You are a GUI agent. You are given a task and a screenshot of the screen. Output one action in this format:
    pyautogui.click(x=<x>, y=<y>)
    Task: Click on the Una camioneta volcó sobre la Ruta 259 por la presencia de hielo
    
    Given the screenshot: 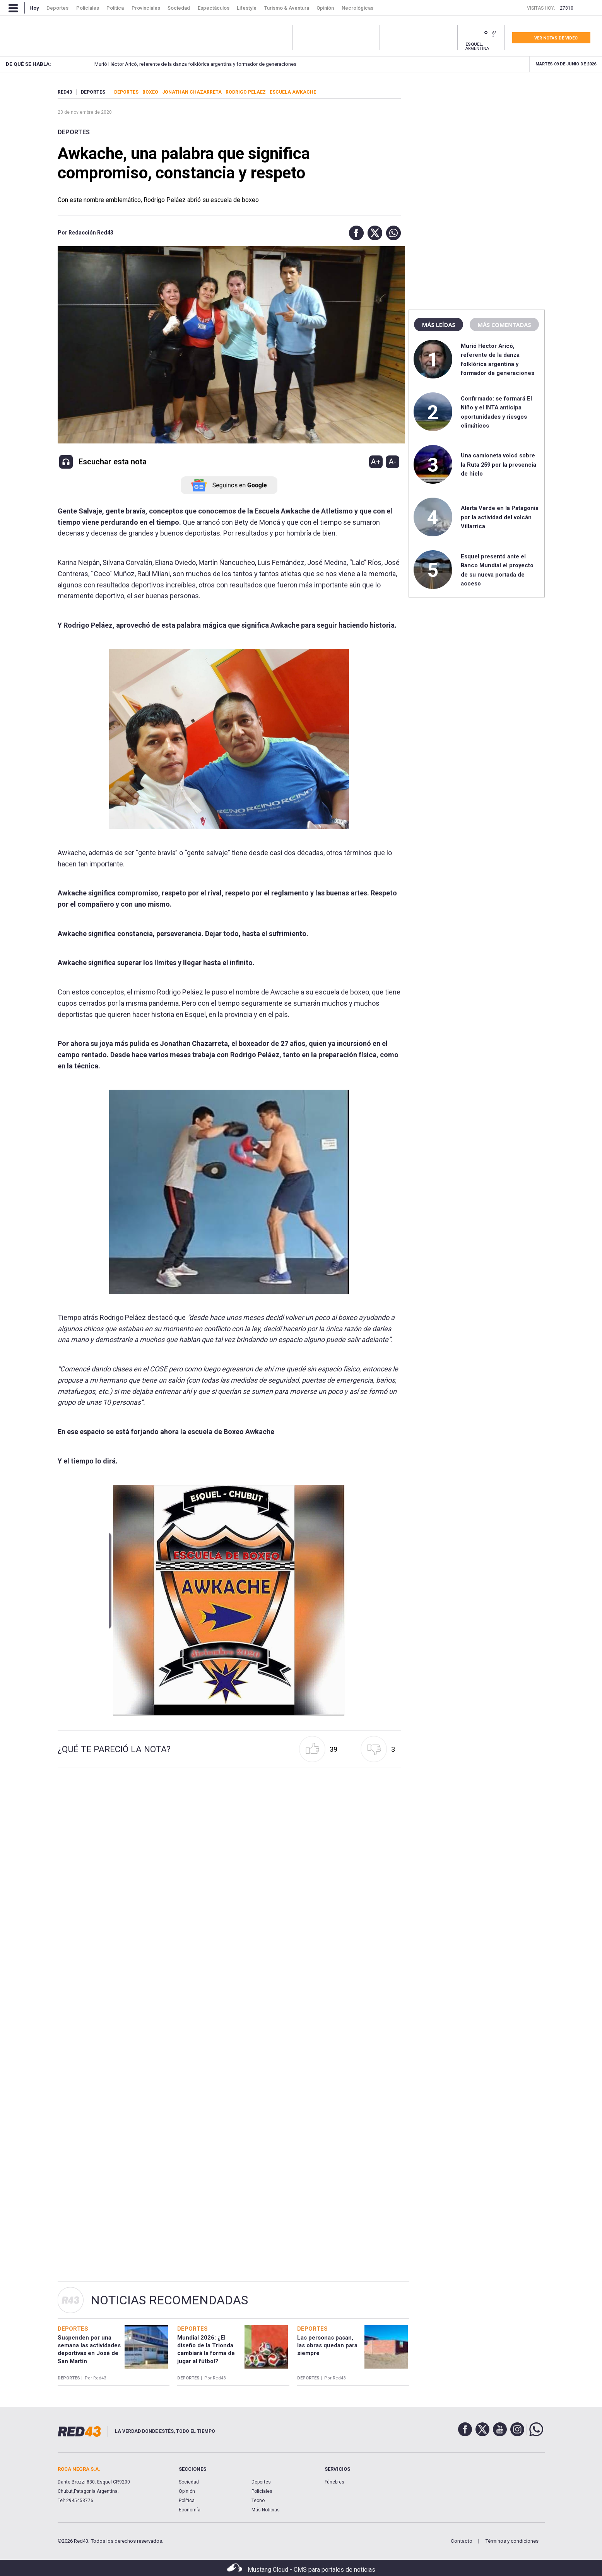 What is the action you would take?
    pyautogui.click(x=498, y=464)
    